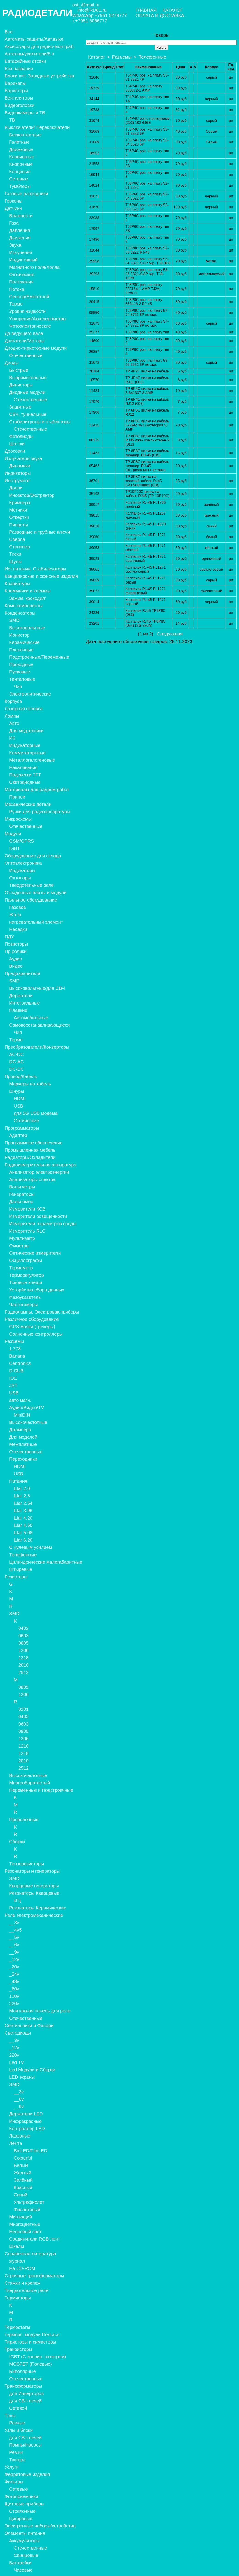 The width and height of the screenshot is (239, 2576). What do you see at coordinates (28, 590) in the screenshot?
I see `Клеммники и клеммы` at bounding box center [28, 590].